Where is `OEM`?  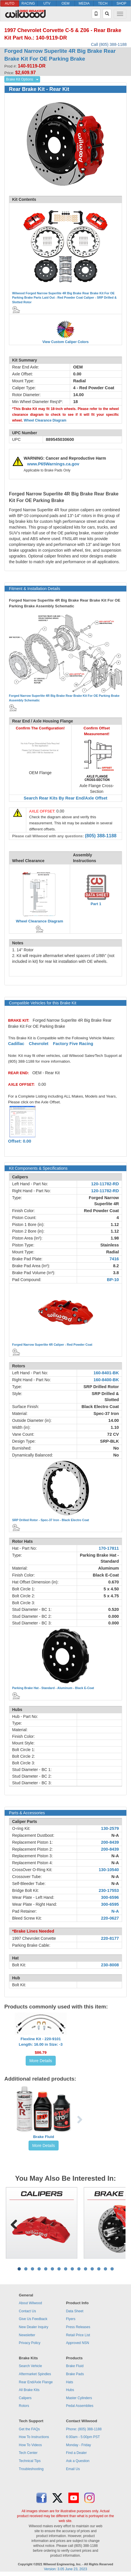 OEM is located at coordinates (65, 3).